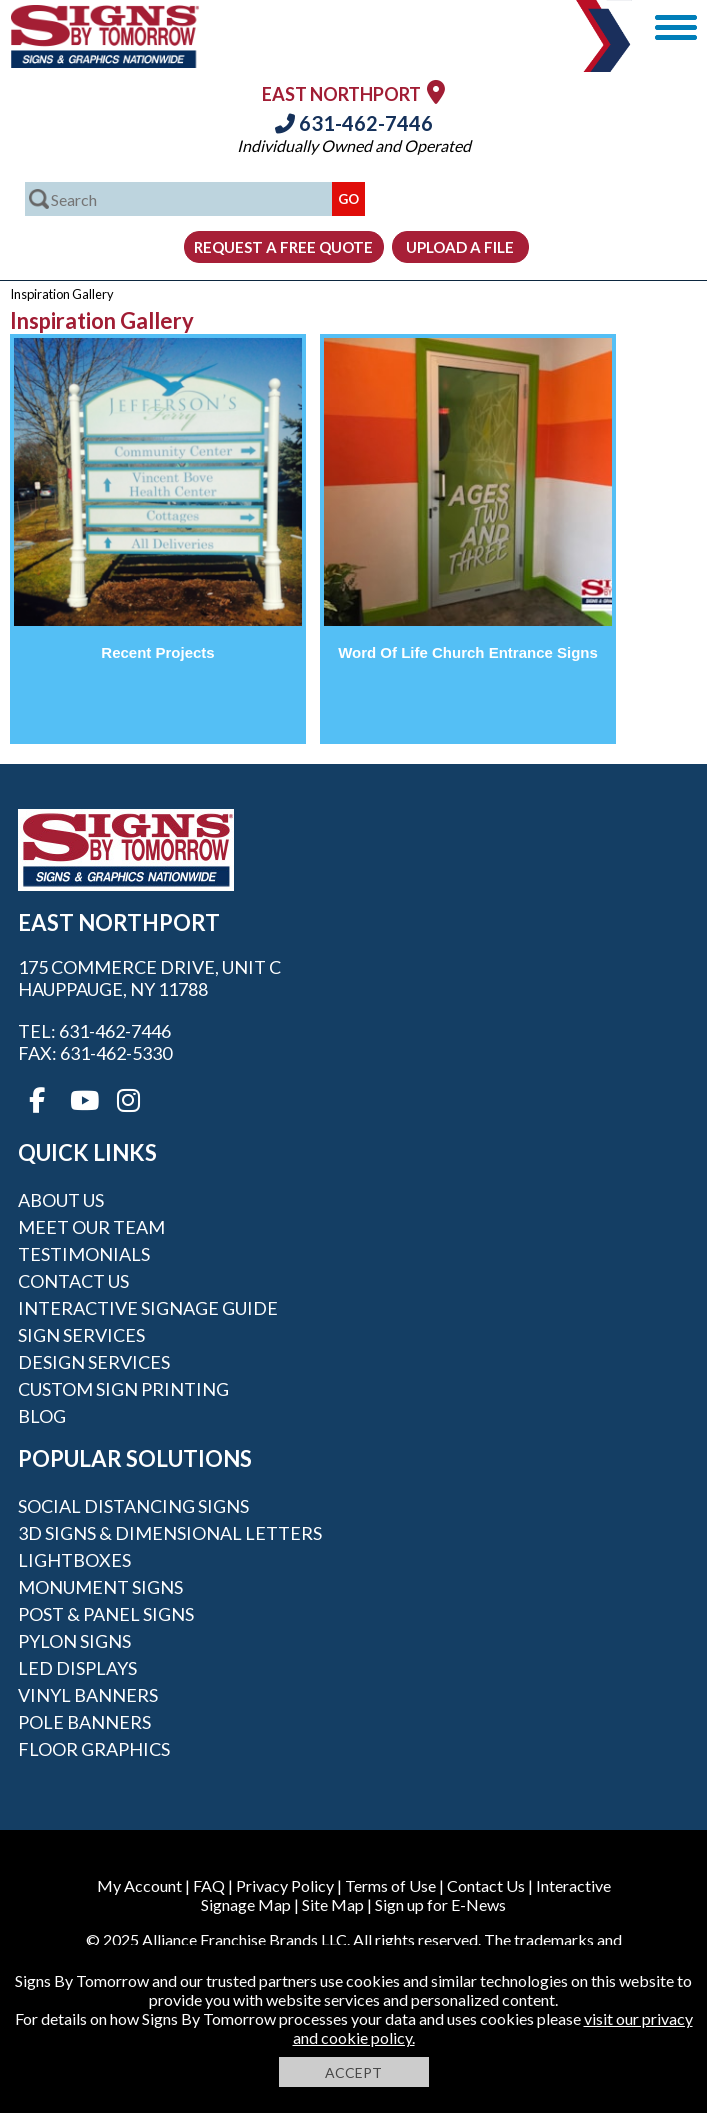 This screenshot has height=2113, width=707. I want to click on Contact Us, so click(73, 1281).